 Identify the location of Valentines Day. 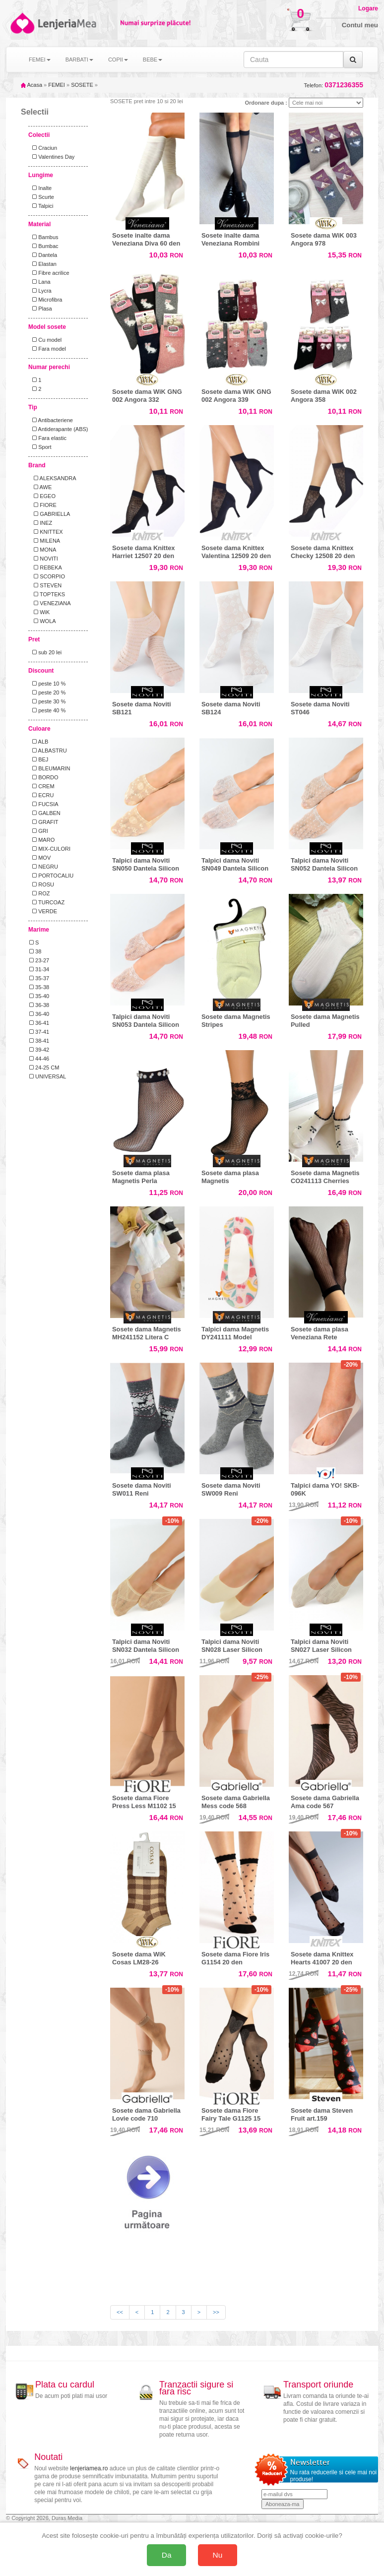
(51, 157).